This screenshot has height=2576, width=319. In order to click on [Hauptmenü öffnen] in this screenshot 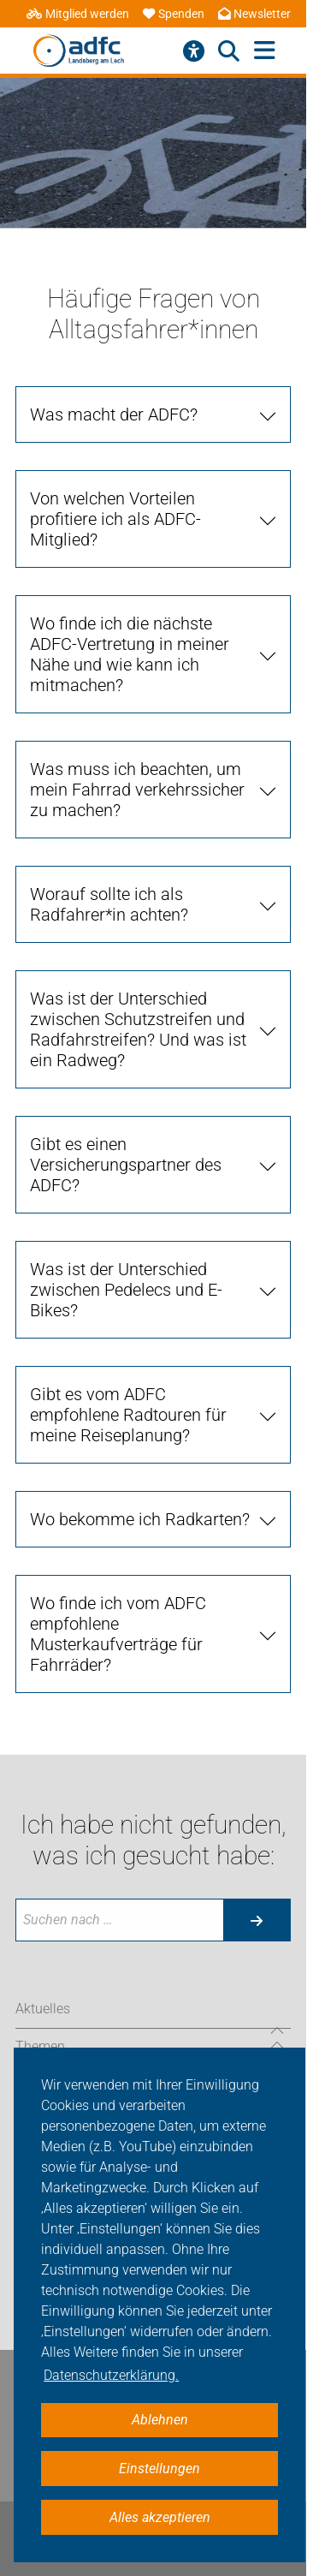, I will do `click(264, 51)`.